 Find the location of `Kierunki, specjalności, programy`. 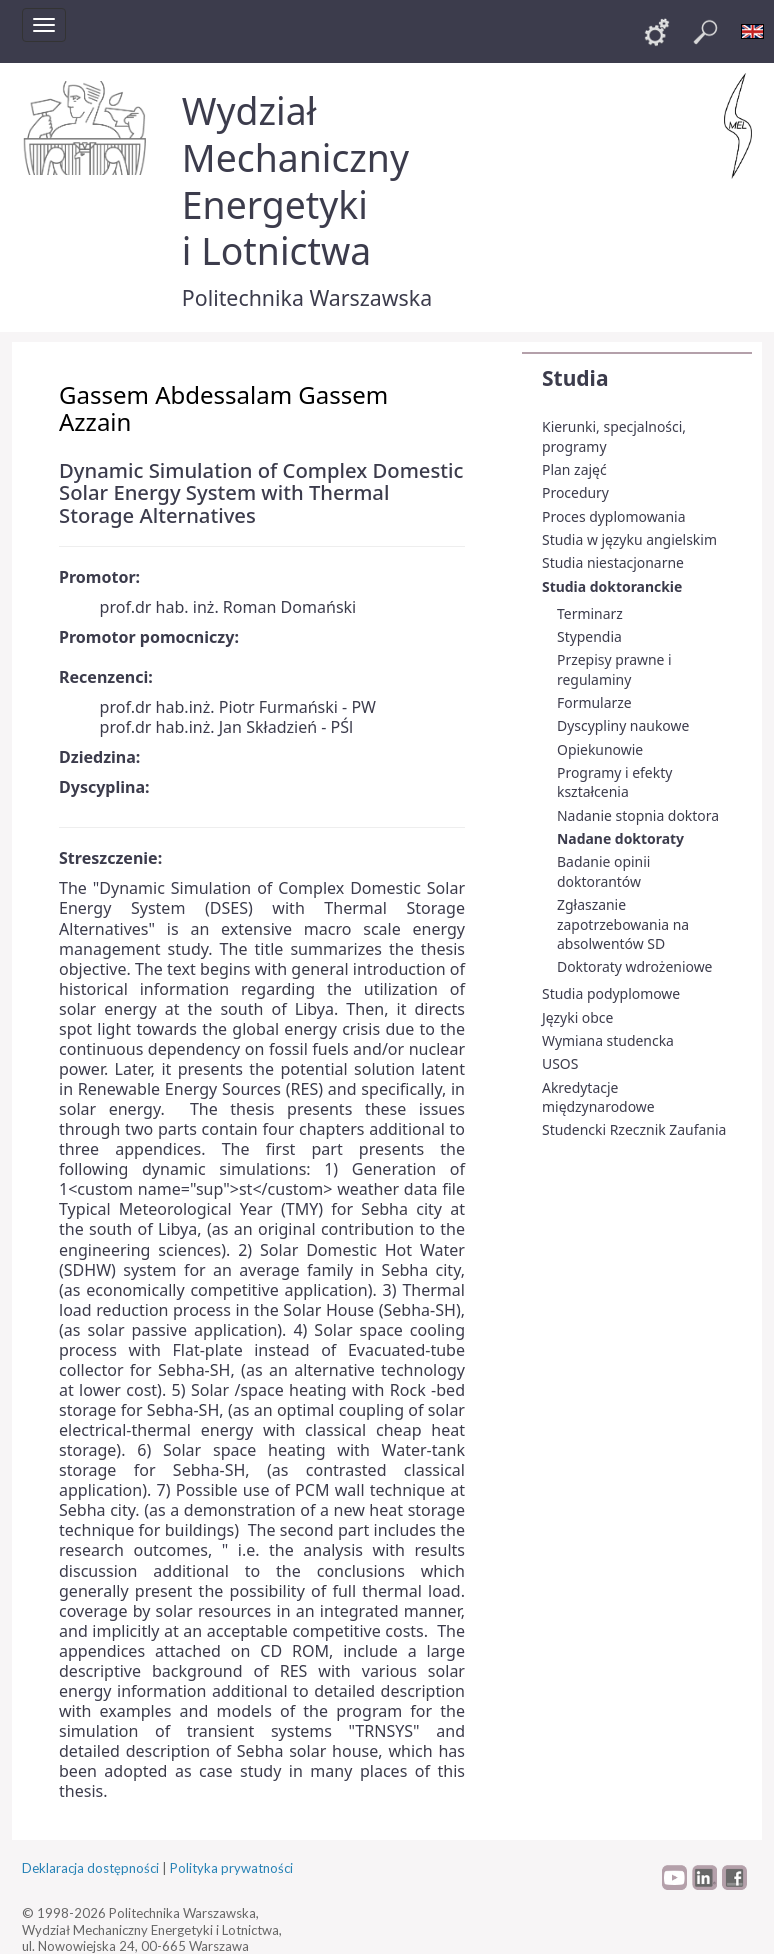

Kierunki, specjalności, programy is located at coordinates (614, 436).